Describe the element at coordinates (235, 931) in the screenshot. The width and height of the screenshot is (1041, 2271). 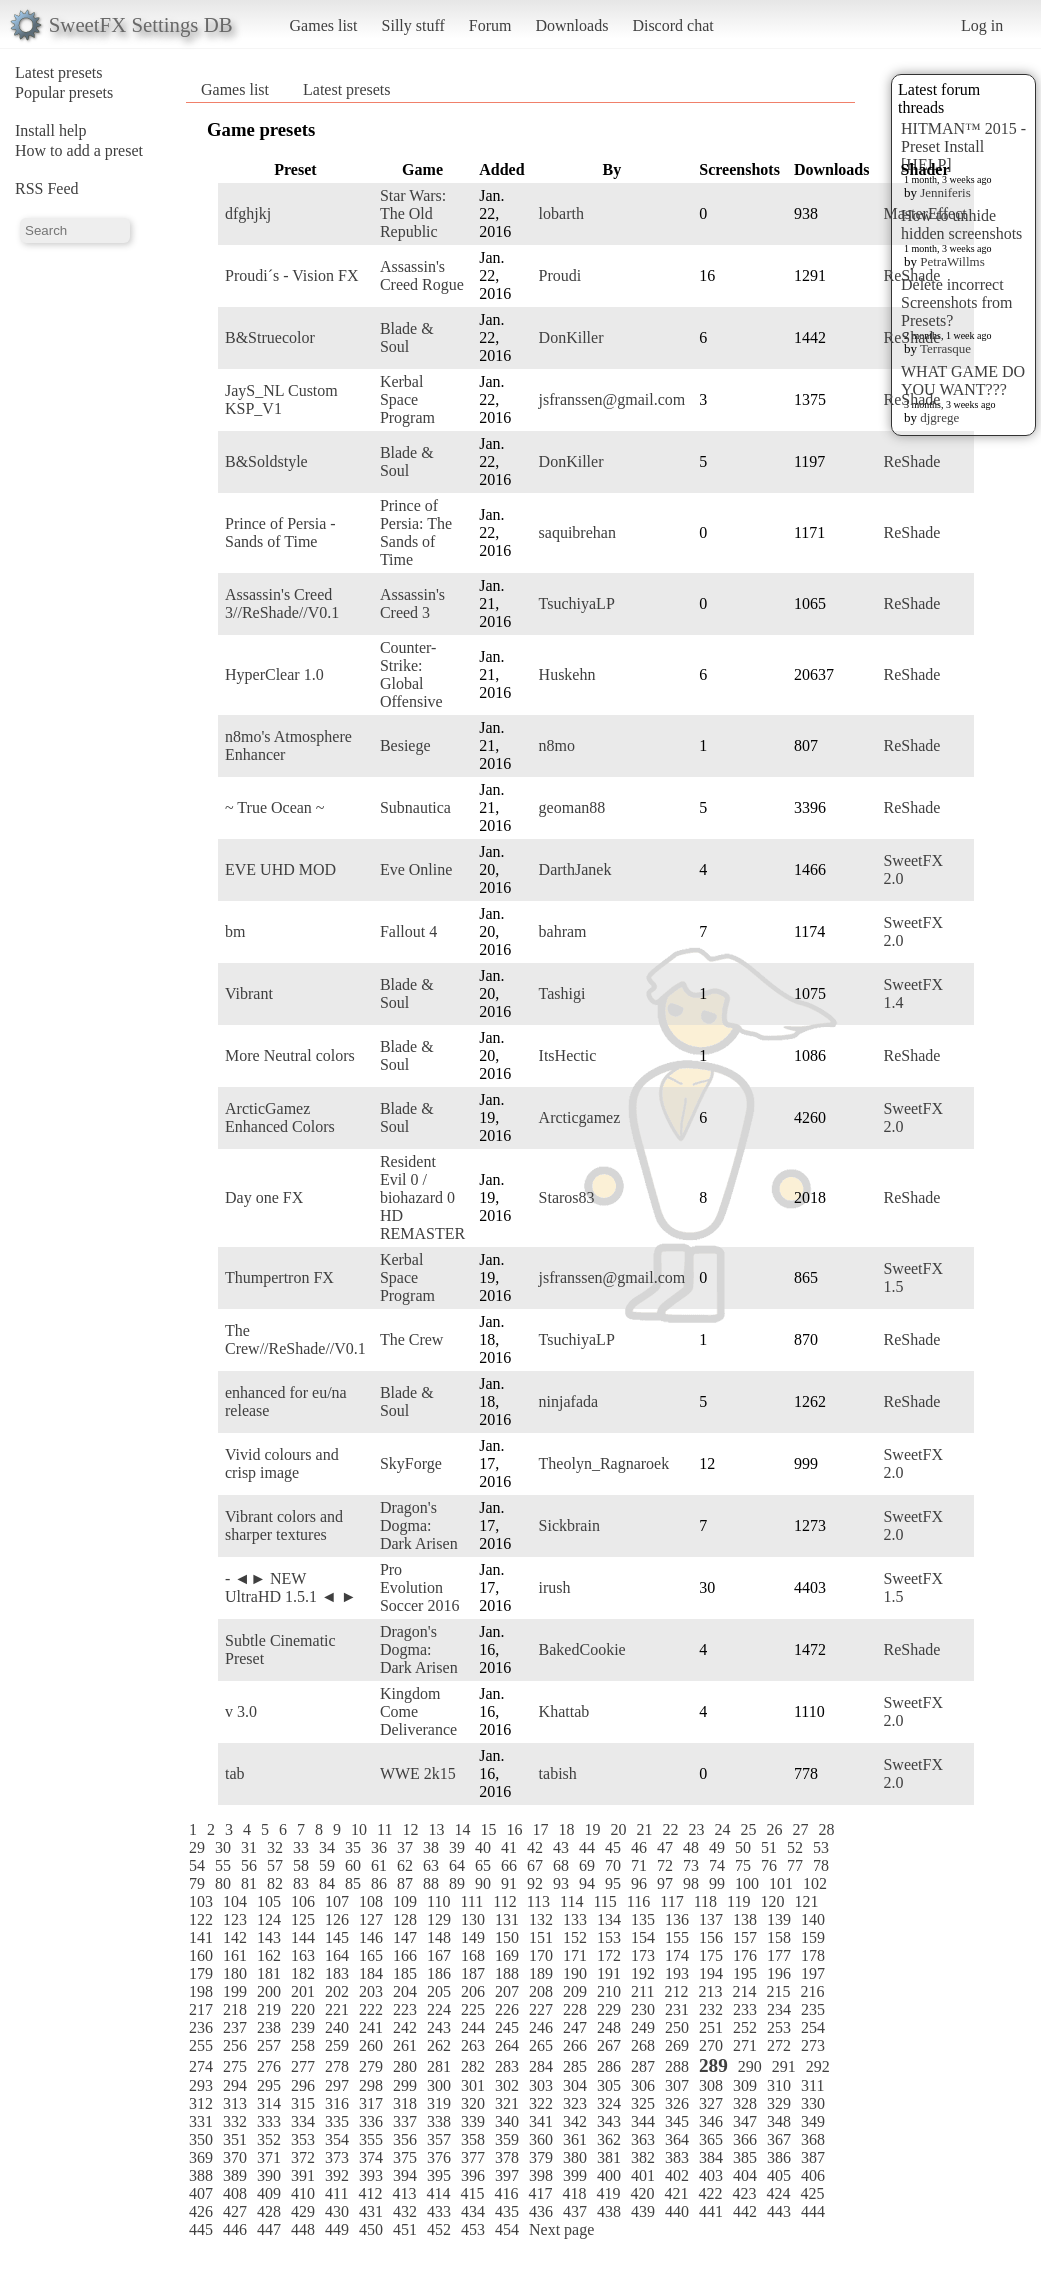
I see `bm` at that location.